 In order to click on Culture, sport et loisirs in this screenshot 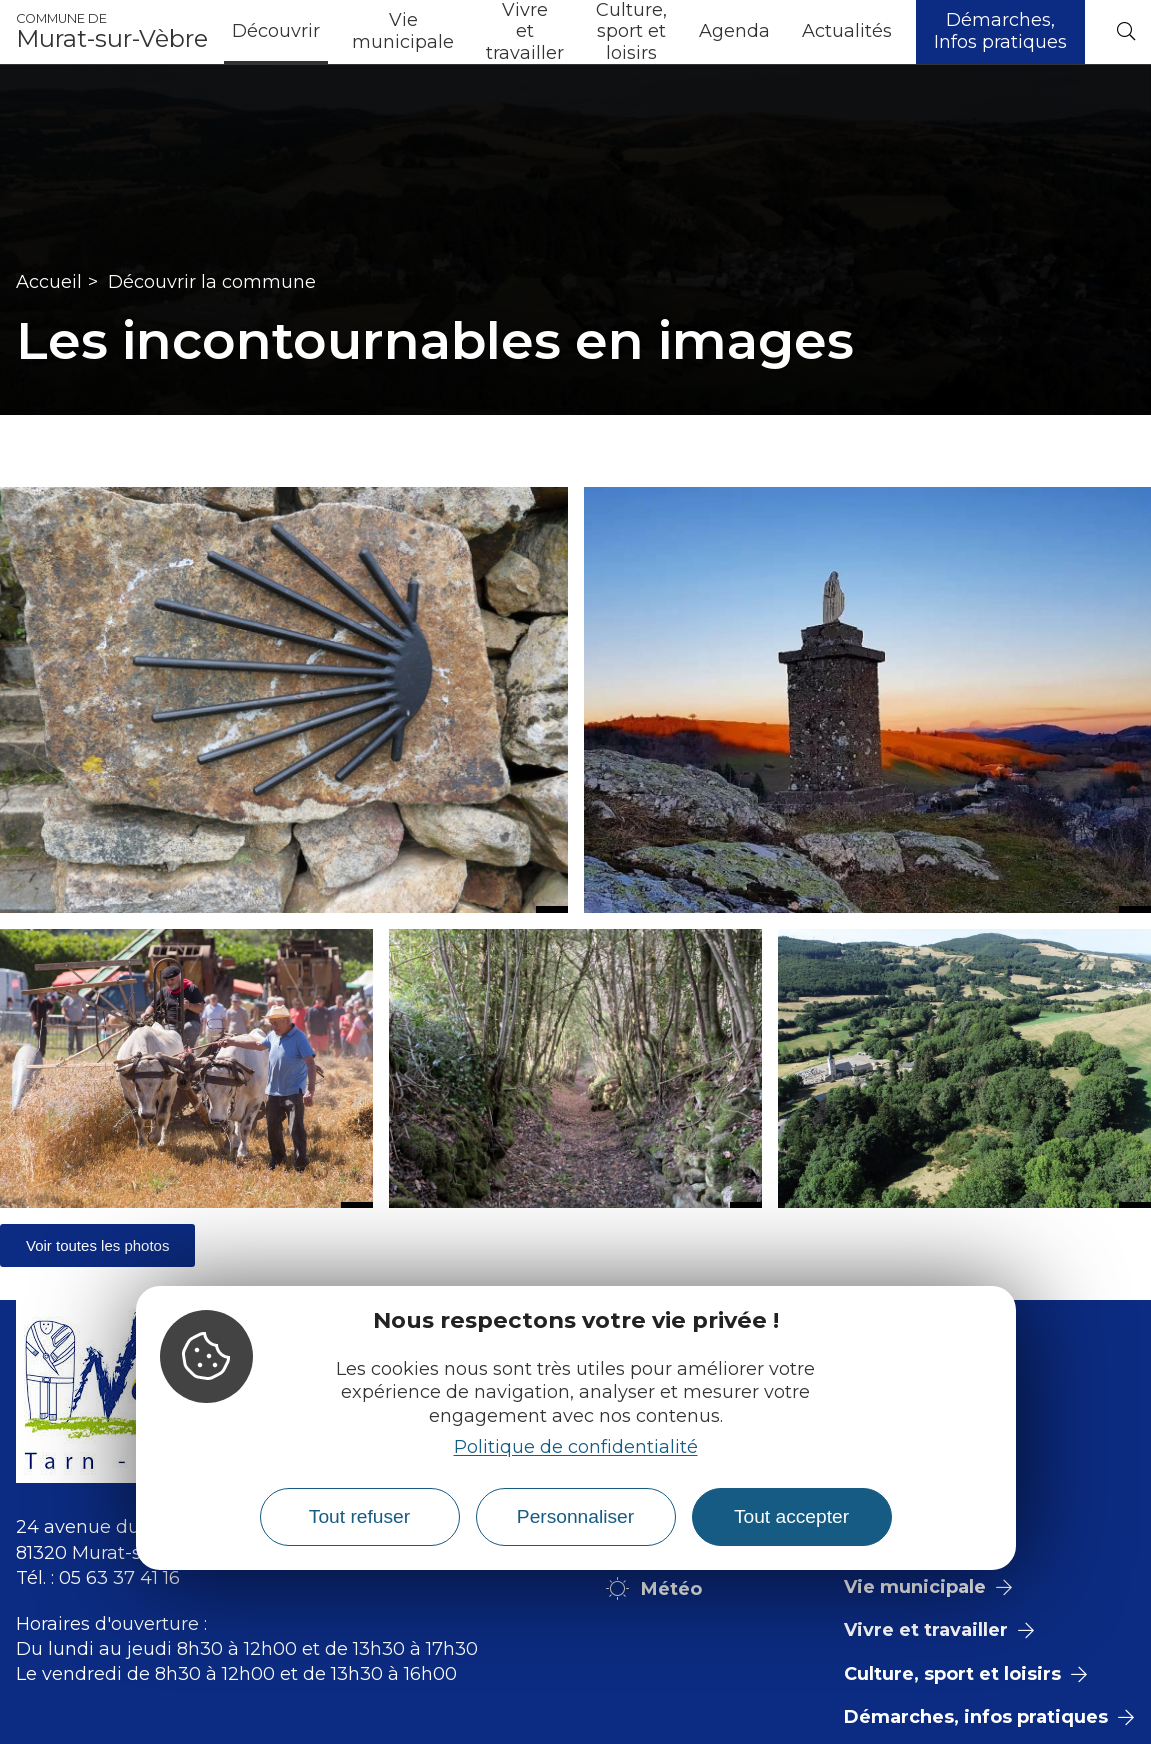, I will do `click(631, 32)`.